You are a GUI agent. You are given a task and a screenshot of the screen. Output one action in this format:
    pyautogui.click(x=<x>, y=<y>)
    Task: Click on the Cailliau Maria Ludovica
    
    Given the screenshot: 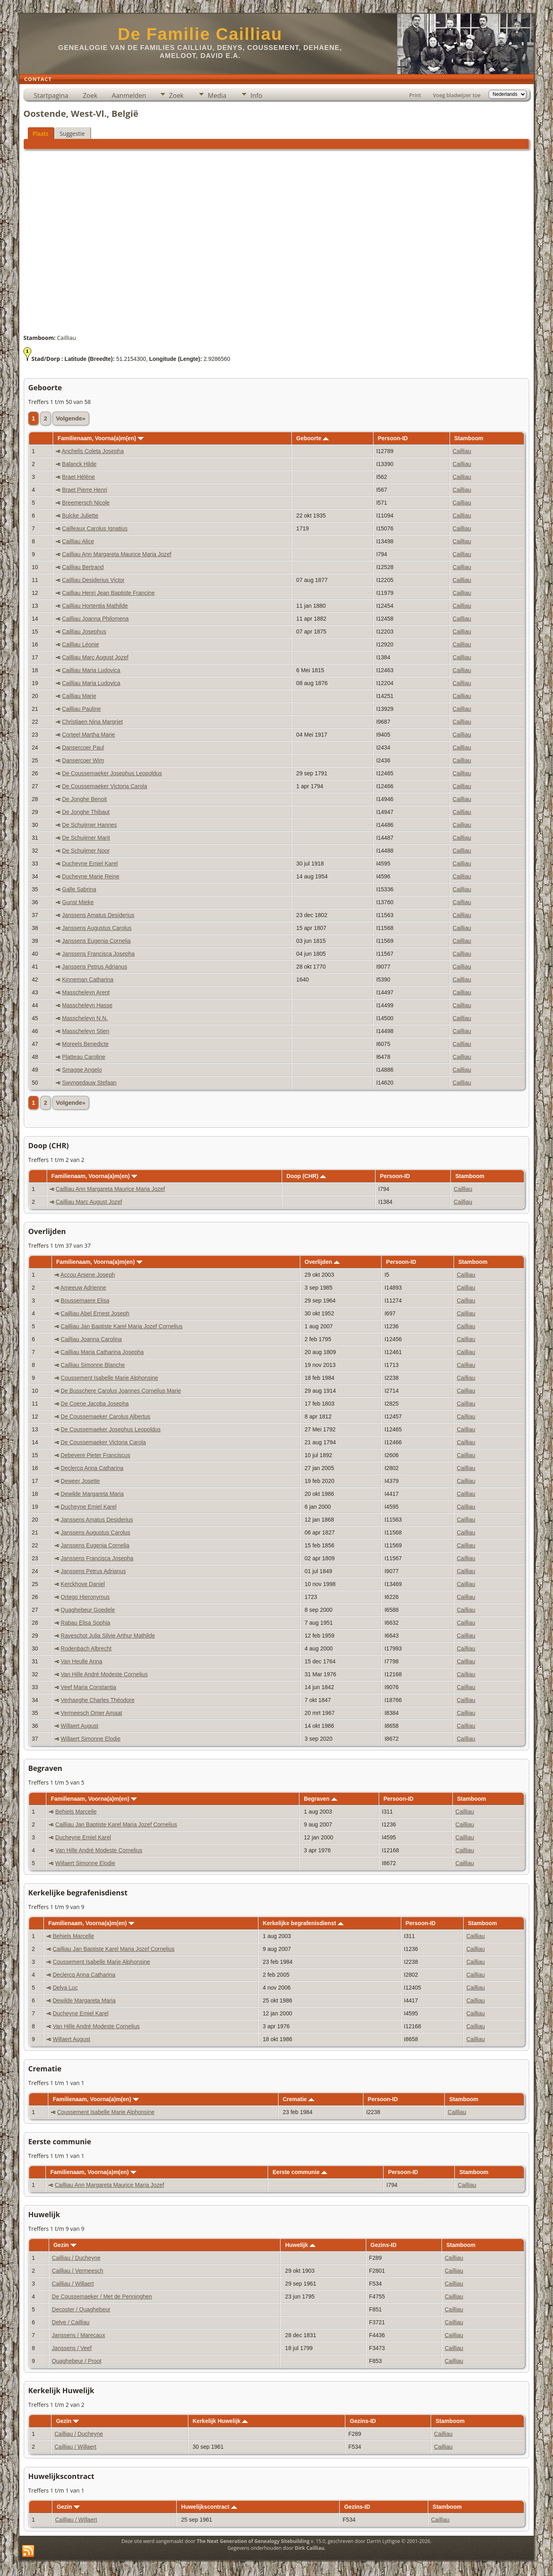 What is the action you would take?
    pyautogui.click(x=91, y=670)
    